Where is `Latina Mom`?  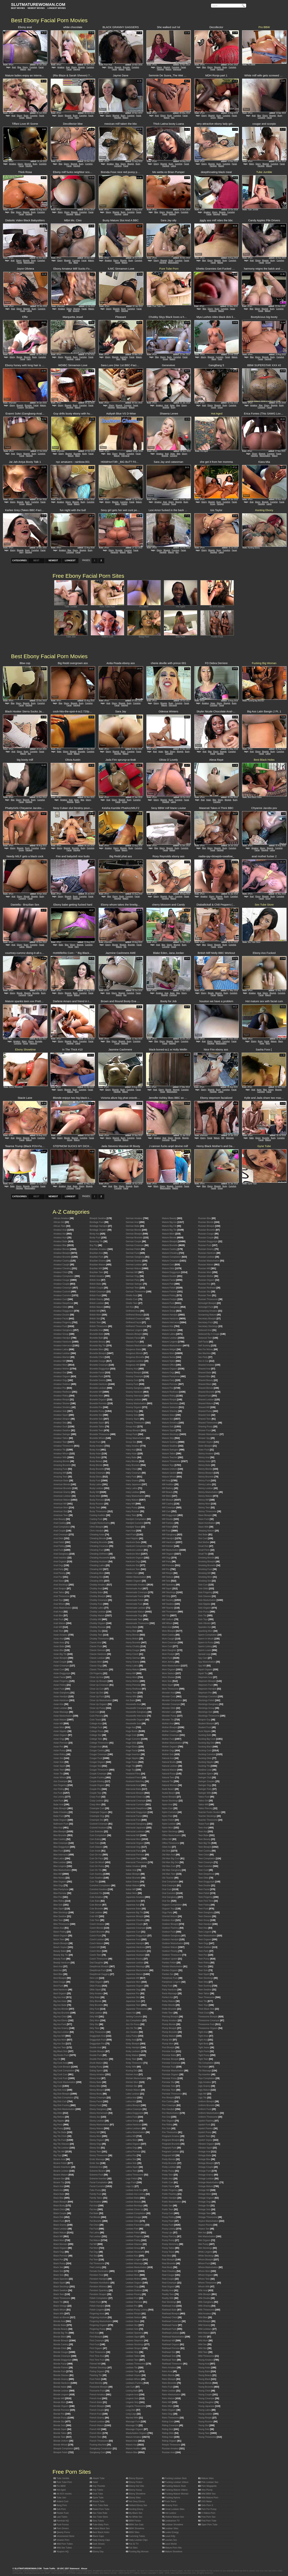 Latina Mom is located at coordinates (131, 2140).